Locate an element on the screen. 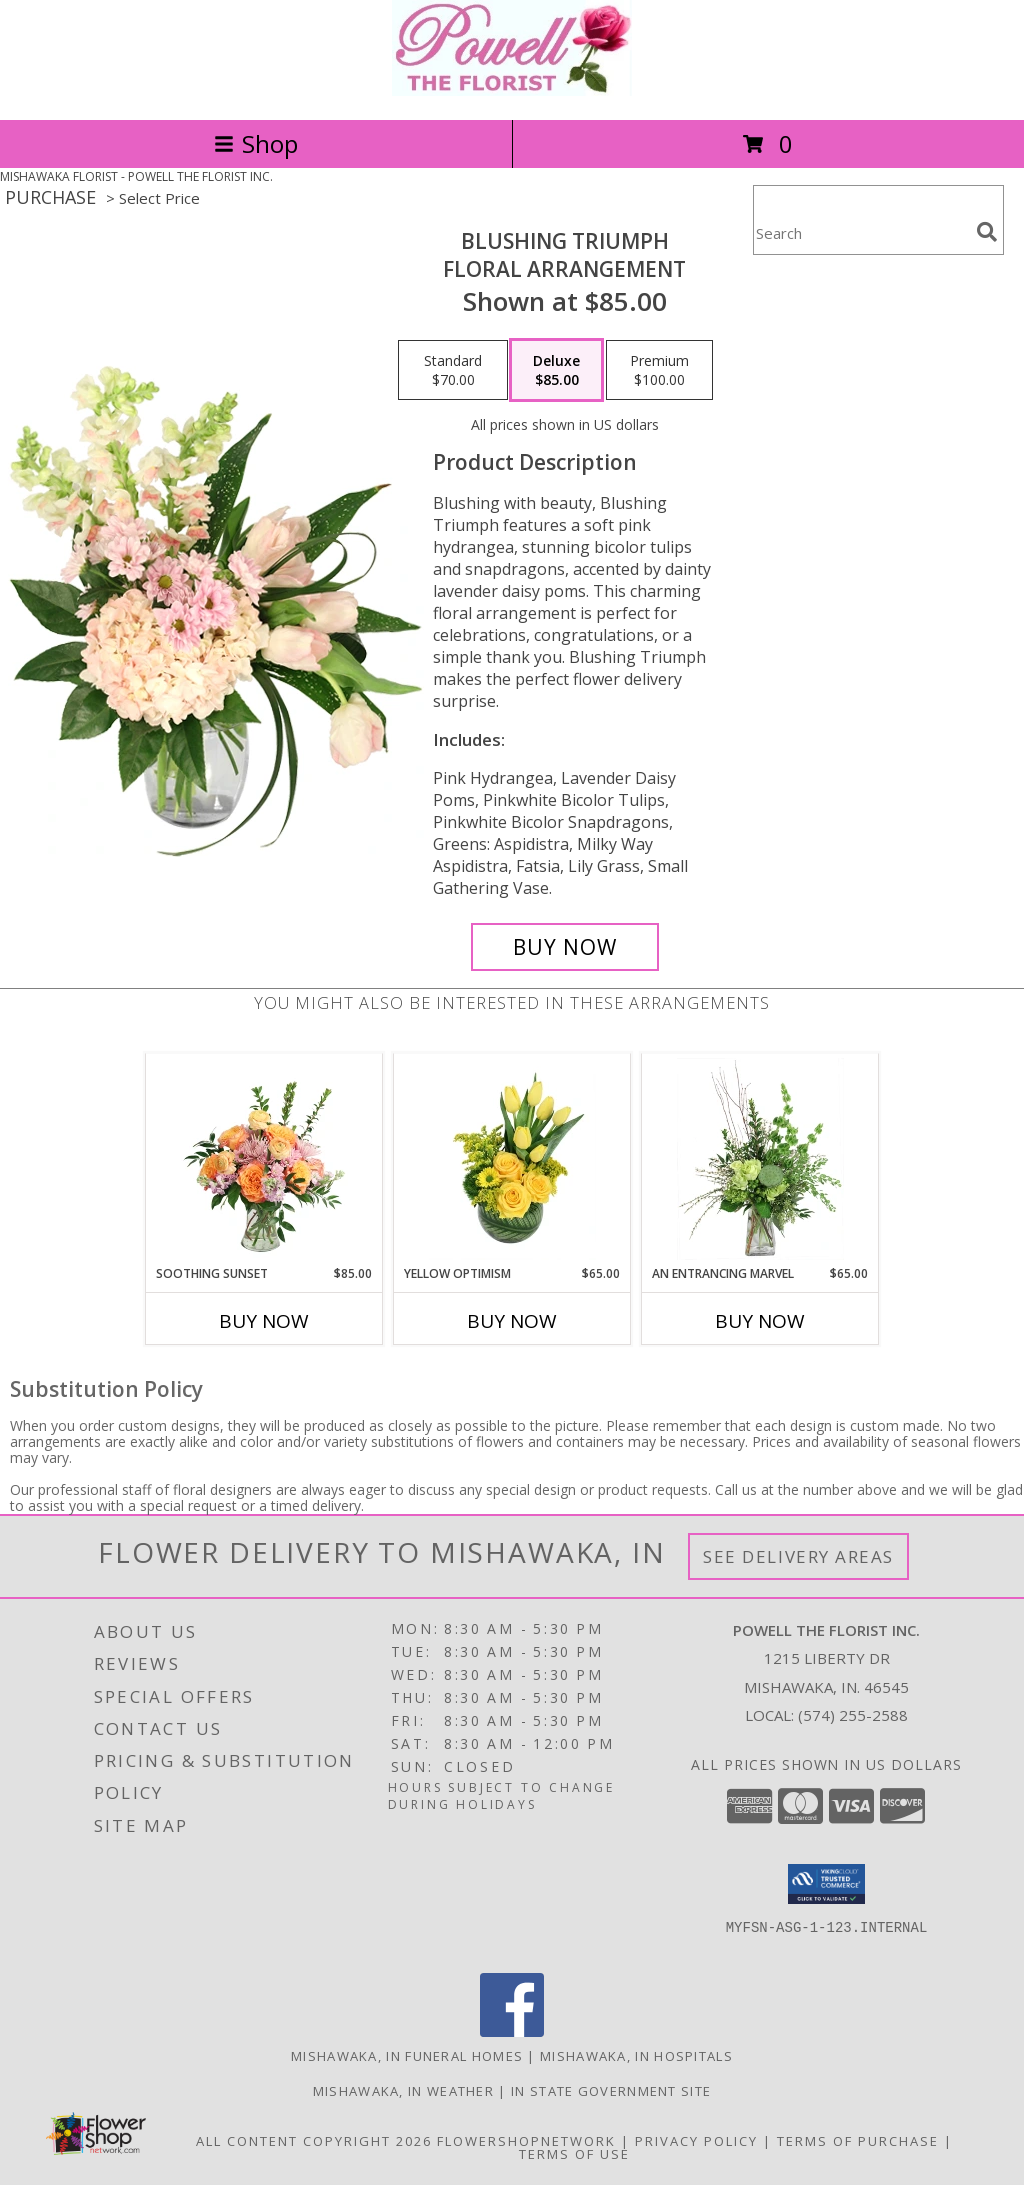 The height and width of the screenshot is (2185, 1024). Terms of Purchase [Open Terms of Purchase in new window] is located at coordinates (858, 2141).